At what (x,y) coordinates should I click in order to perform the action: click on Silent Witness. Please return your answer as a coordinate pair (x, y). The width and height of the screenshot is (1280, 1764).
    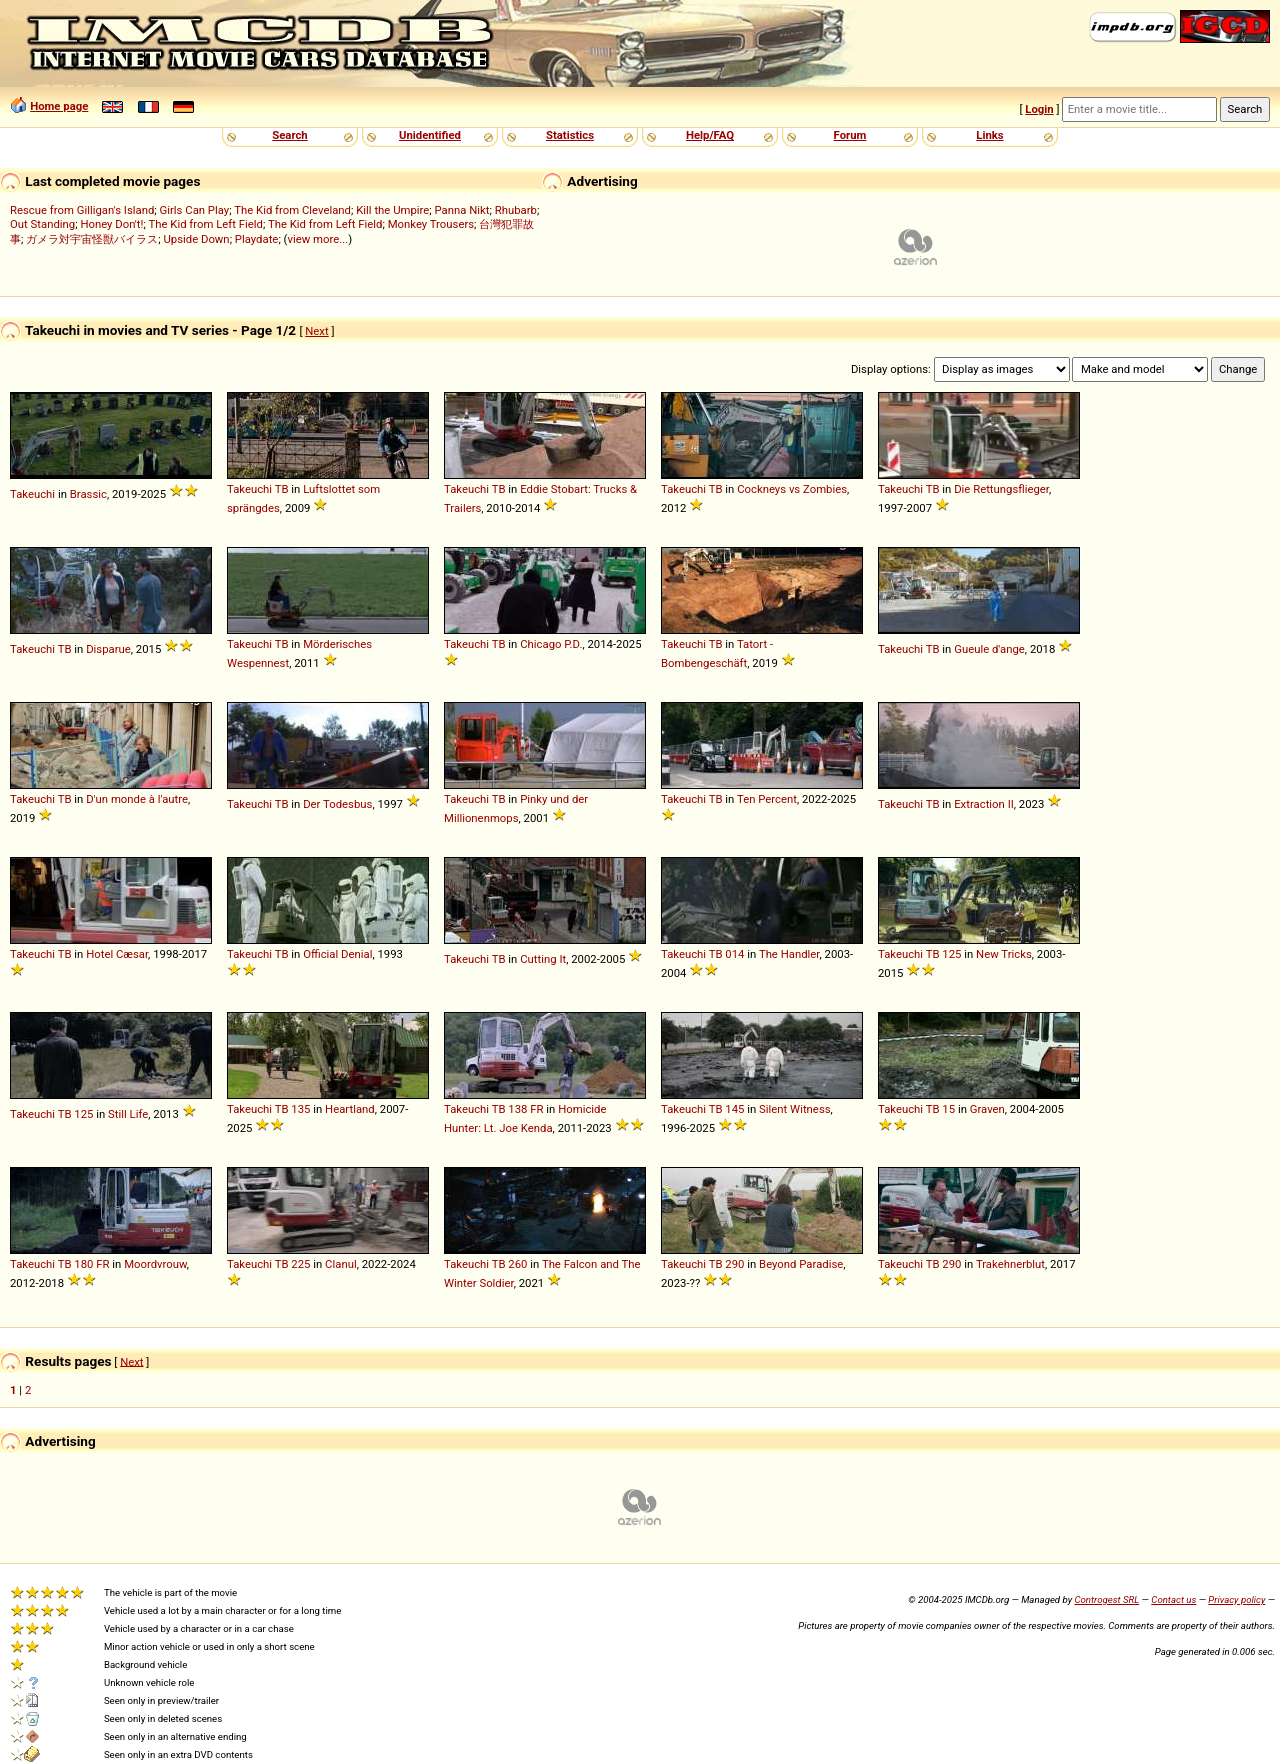
    Looking at the image, I should click on (794, 1109).